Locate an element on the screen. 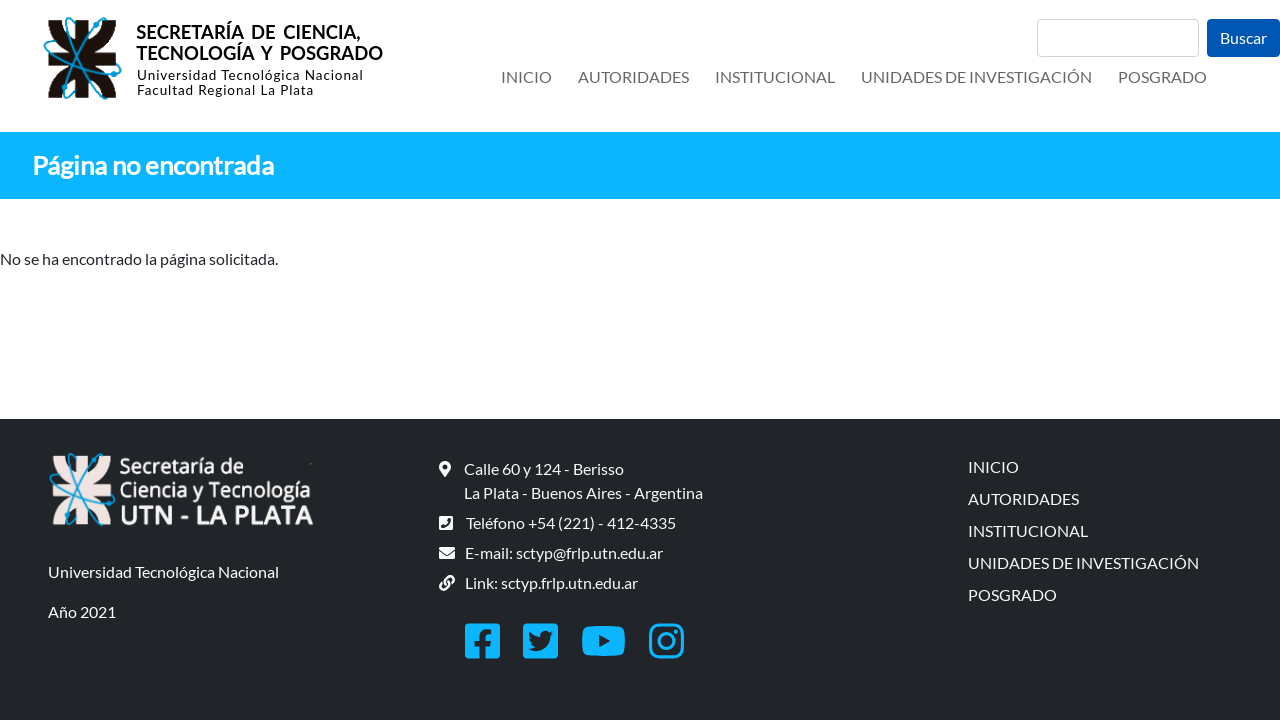 This screenshot has width=1280, height=720. UNIDADES DE INVESTIGACIÓN is located at coordinates (976, 76).